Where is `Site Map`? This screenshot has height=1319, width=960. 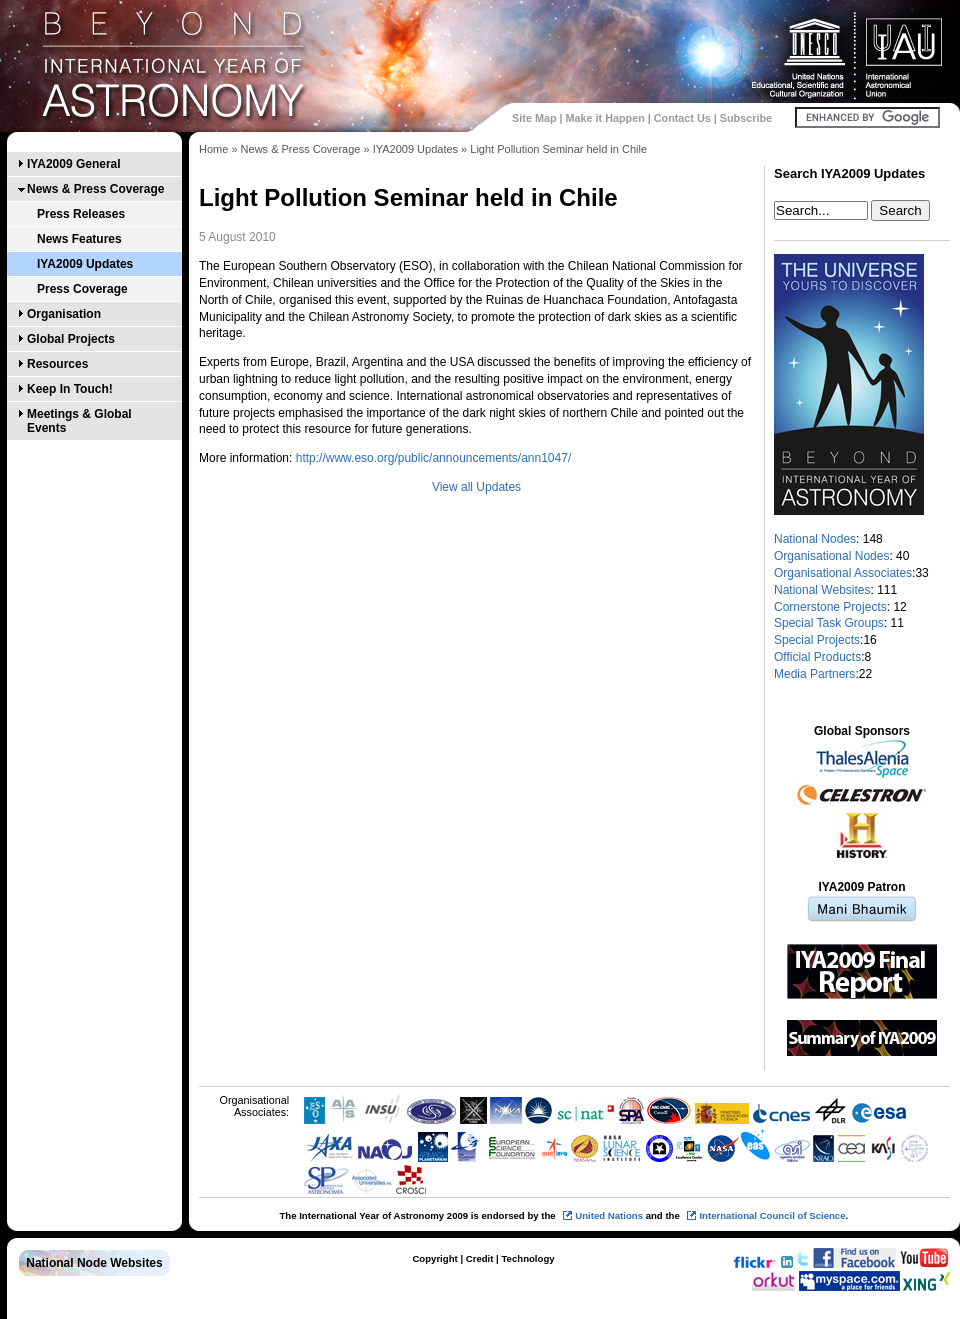 Site Map is located at coordinates (534, 118).